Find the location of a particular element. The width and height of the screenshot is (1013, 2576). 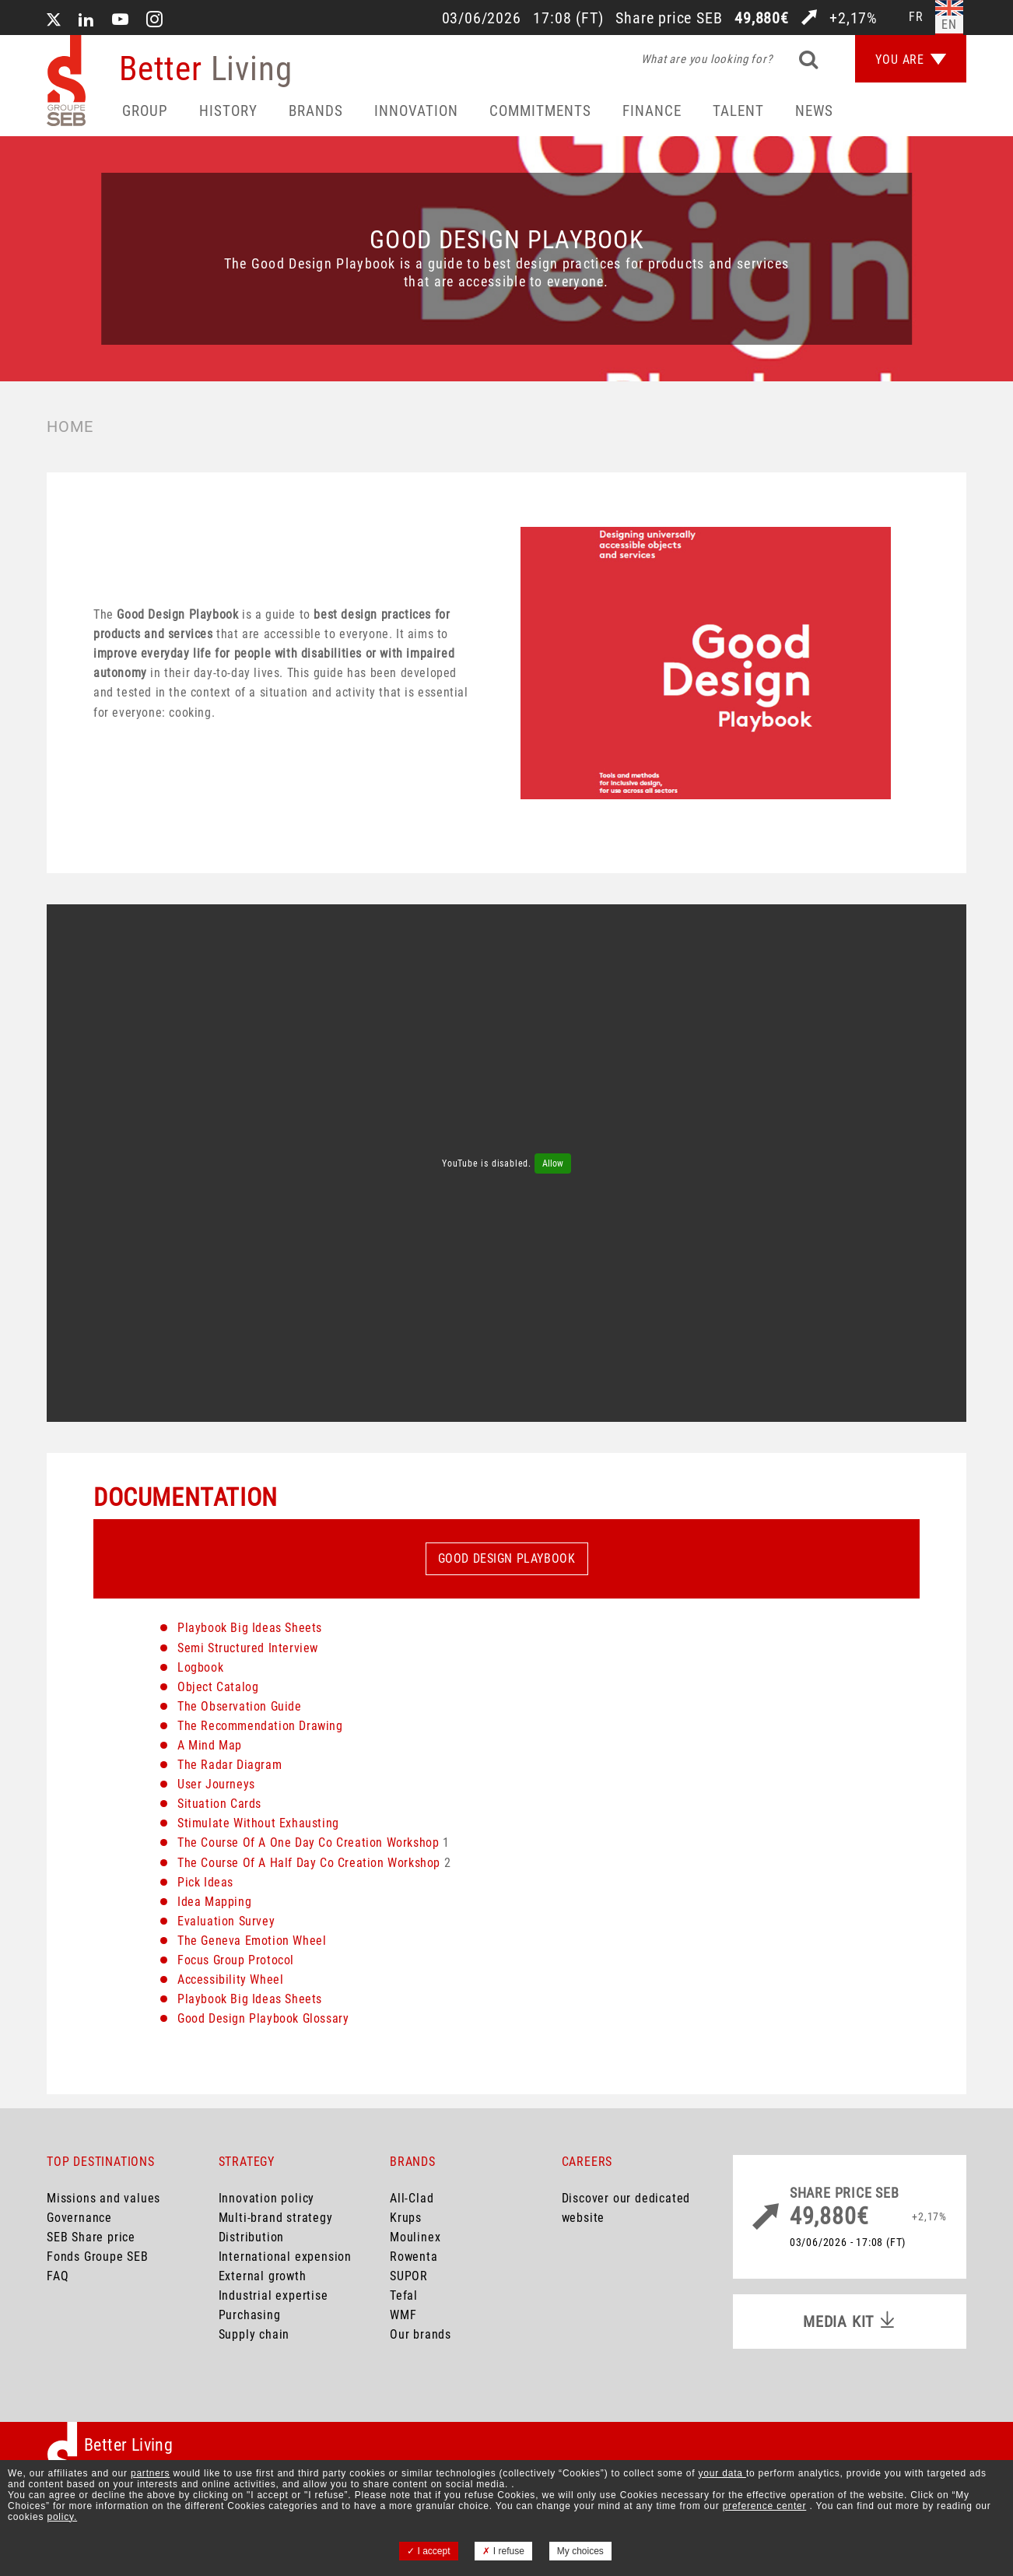

en is located at coordinates (949, 24).